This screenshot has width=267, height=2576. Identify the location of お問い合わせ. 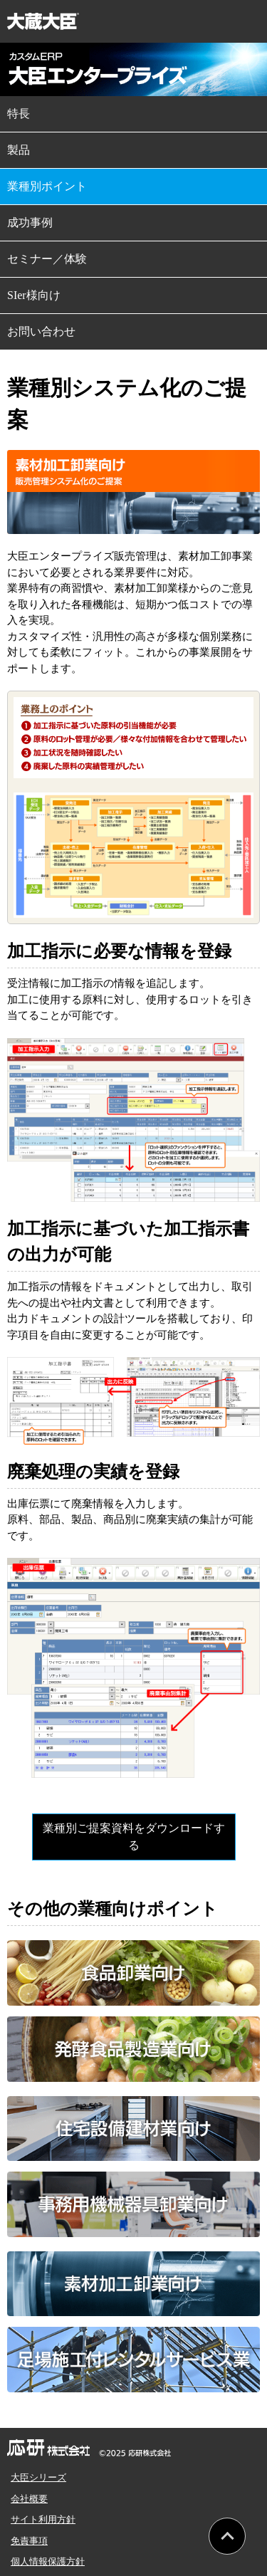
(41, 331).